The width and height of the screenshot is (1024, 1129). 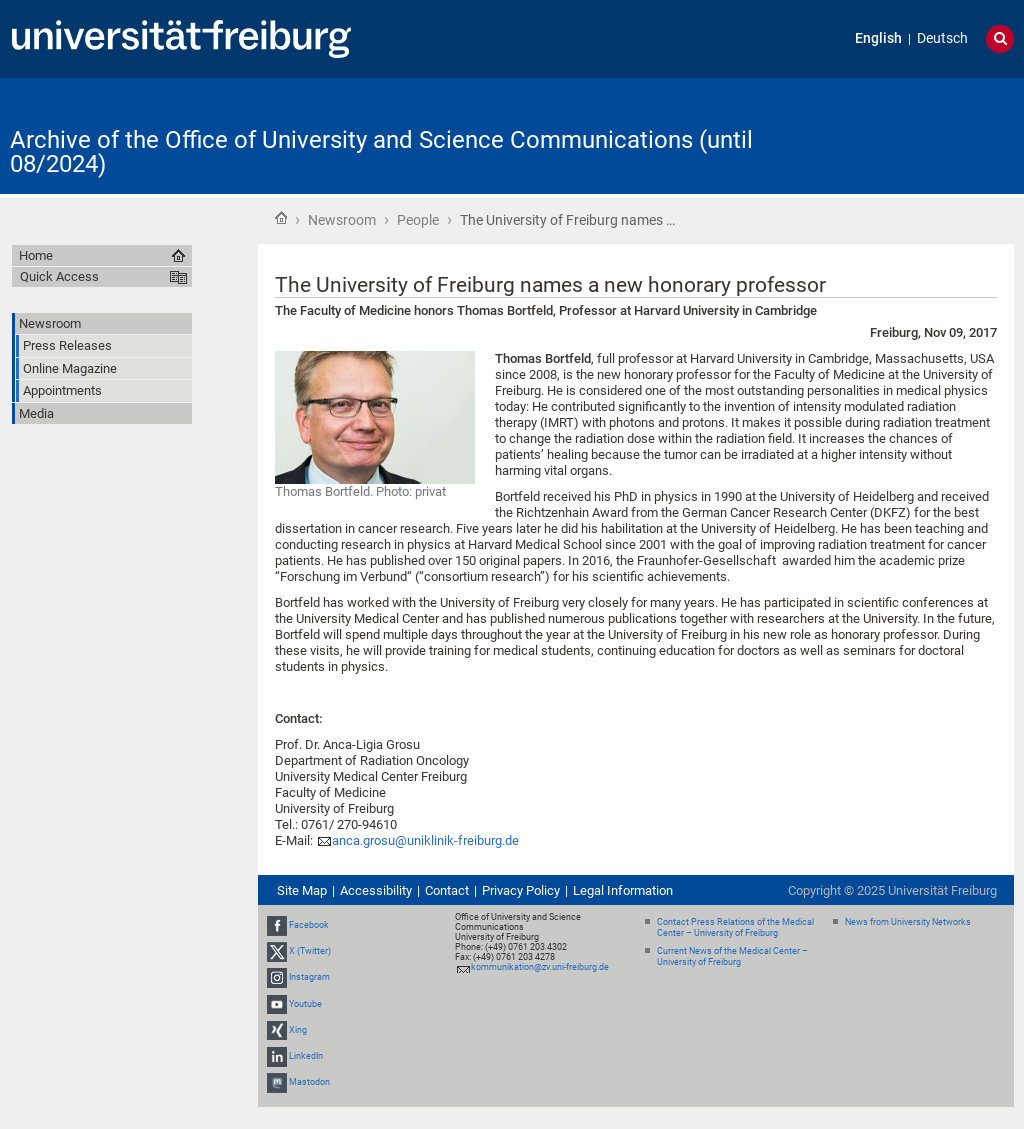 What do you see at coordinates (623, 890) in the screenshot?
I see `Legal Information` at bounding box center [623, 890].